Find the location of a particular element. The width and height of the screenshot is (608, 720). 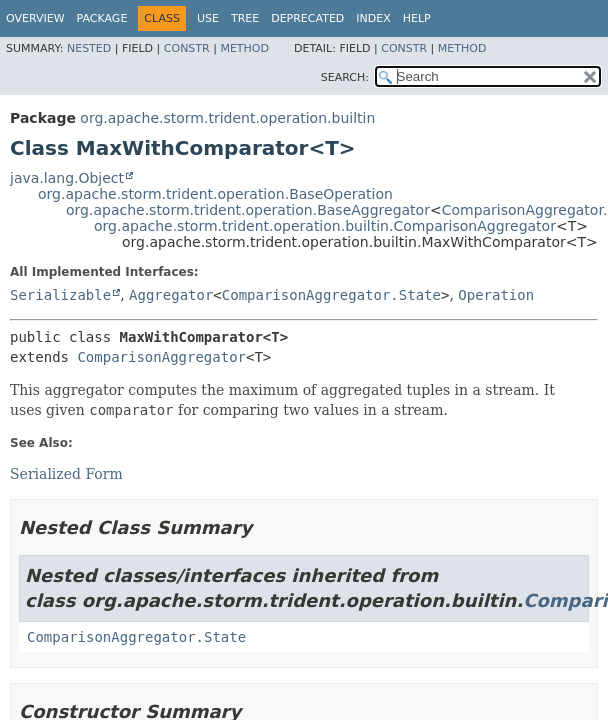

Serialized Form is located at coordinates (66, 474).